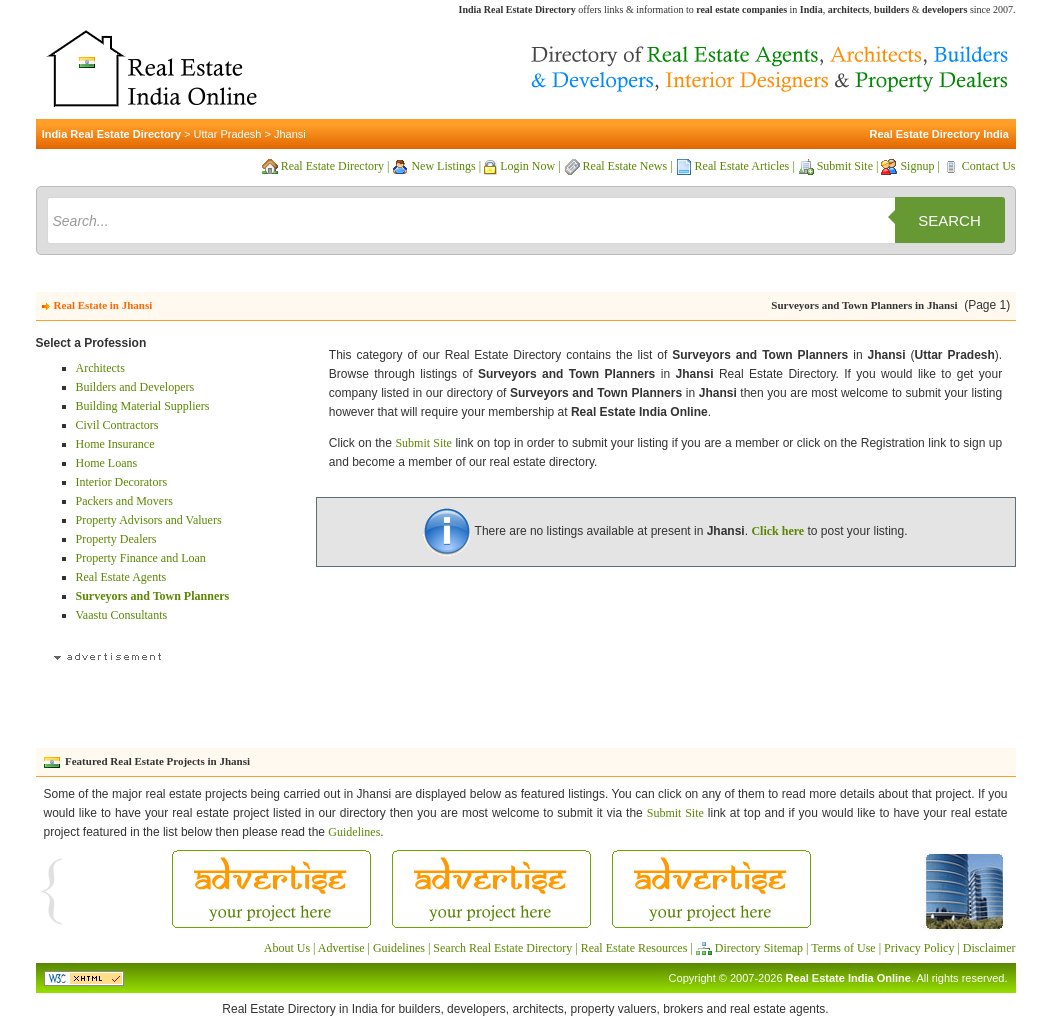 Image resolution: width=1051 pixels, height=1019 pixels. What do you see at coordinates (115, 444) in the screenshot?
I see `Home Insurance` at bounding box center [115, 444].